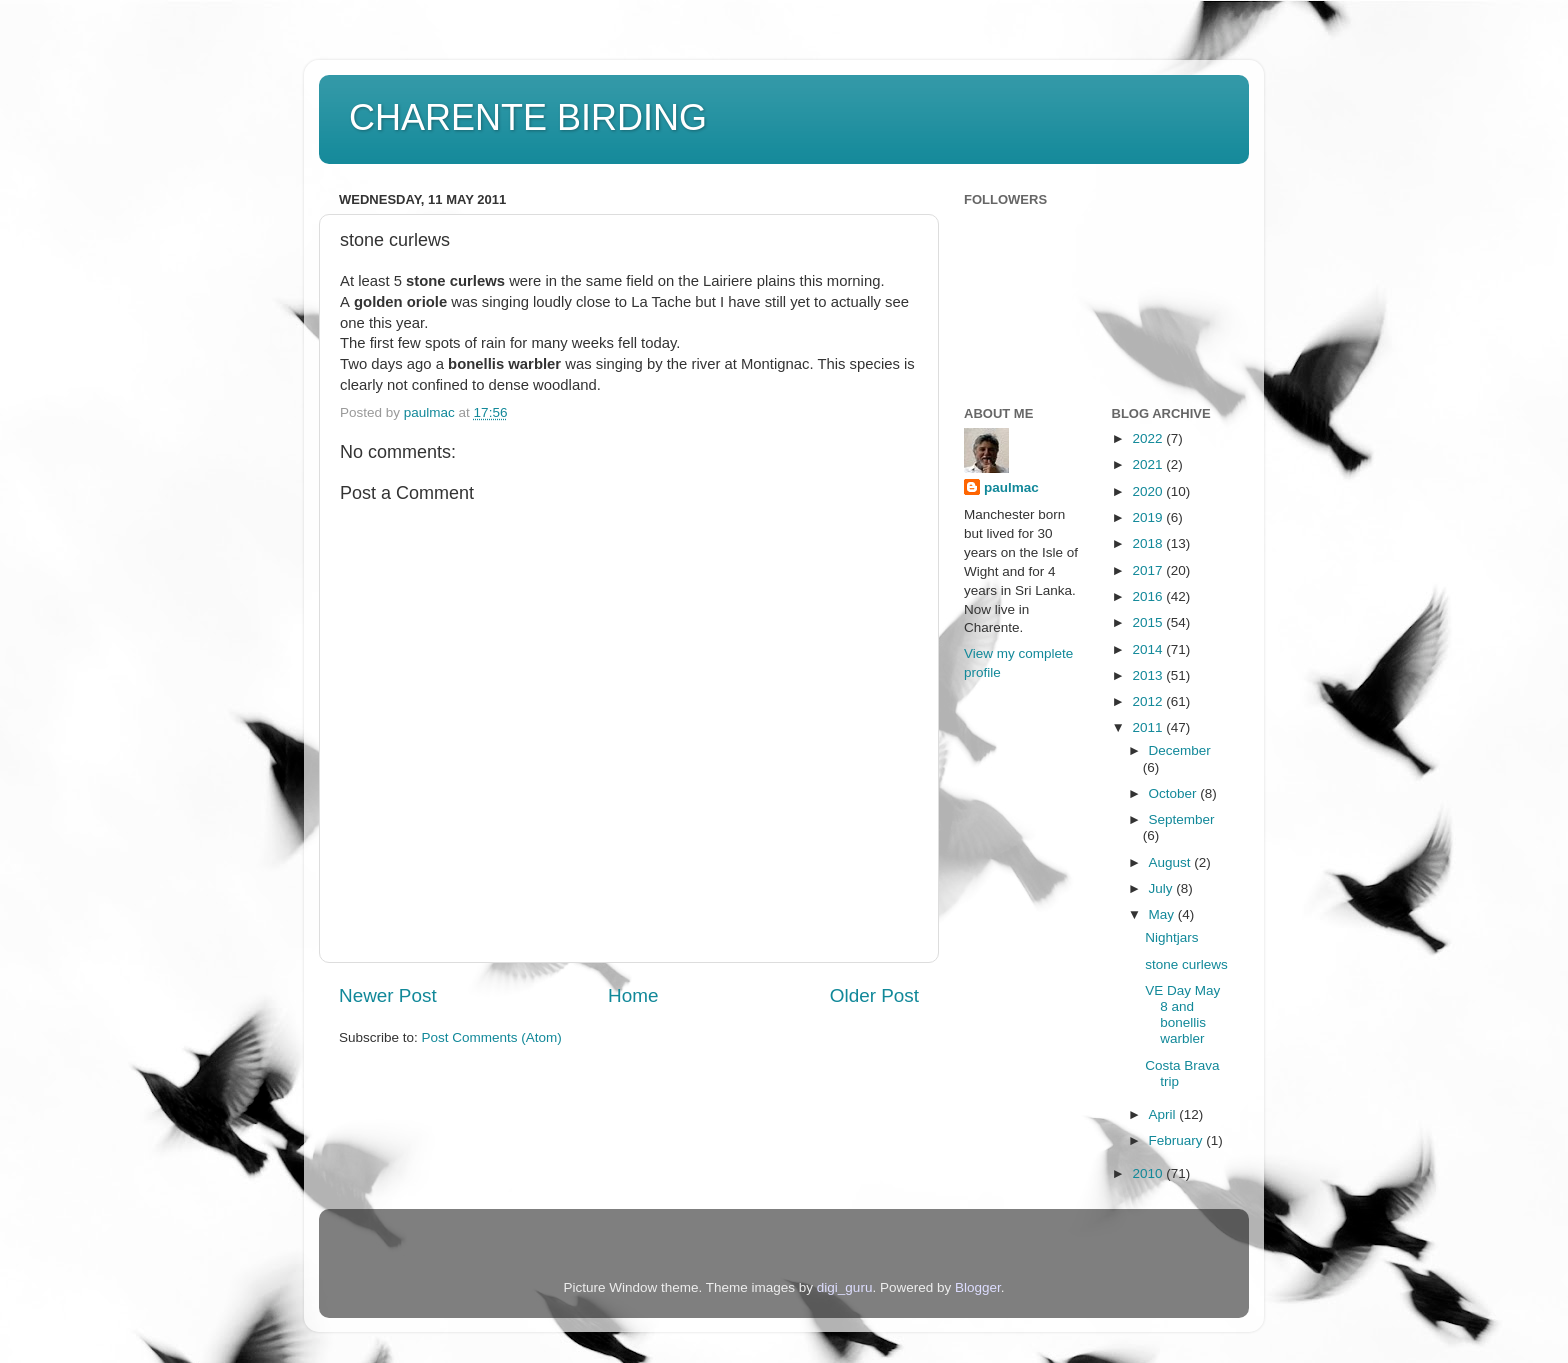 The image size is (1568, 1363). What do you see at coordinates (1182, 1015) in the screenshot?
I see `VE Day May 8 and bonellis warbler` at bounding box center [1182, 1015].